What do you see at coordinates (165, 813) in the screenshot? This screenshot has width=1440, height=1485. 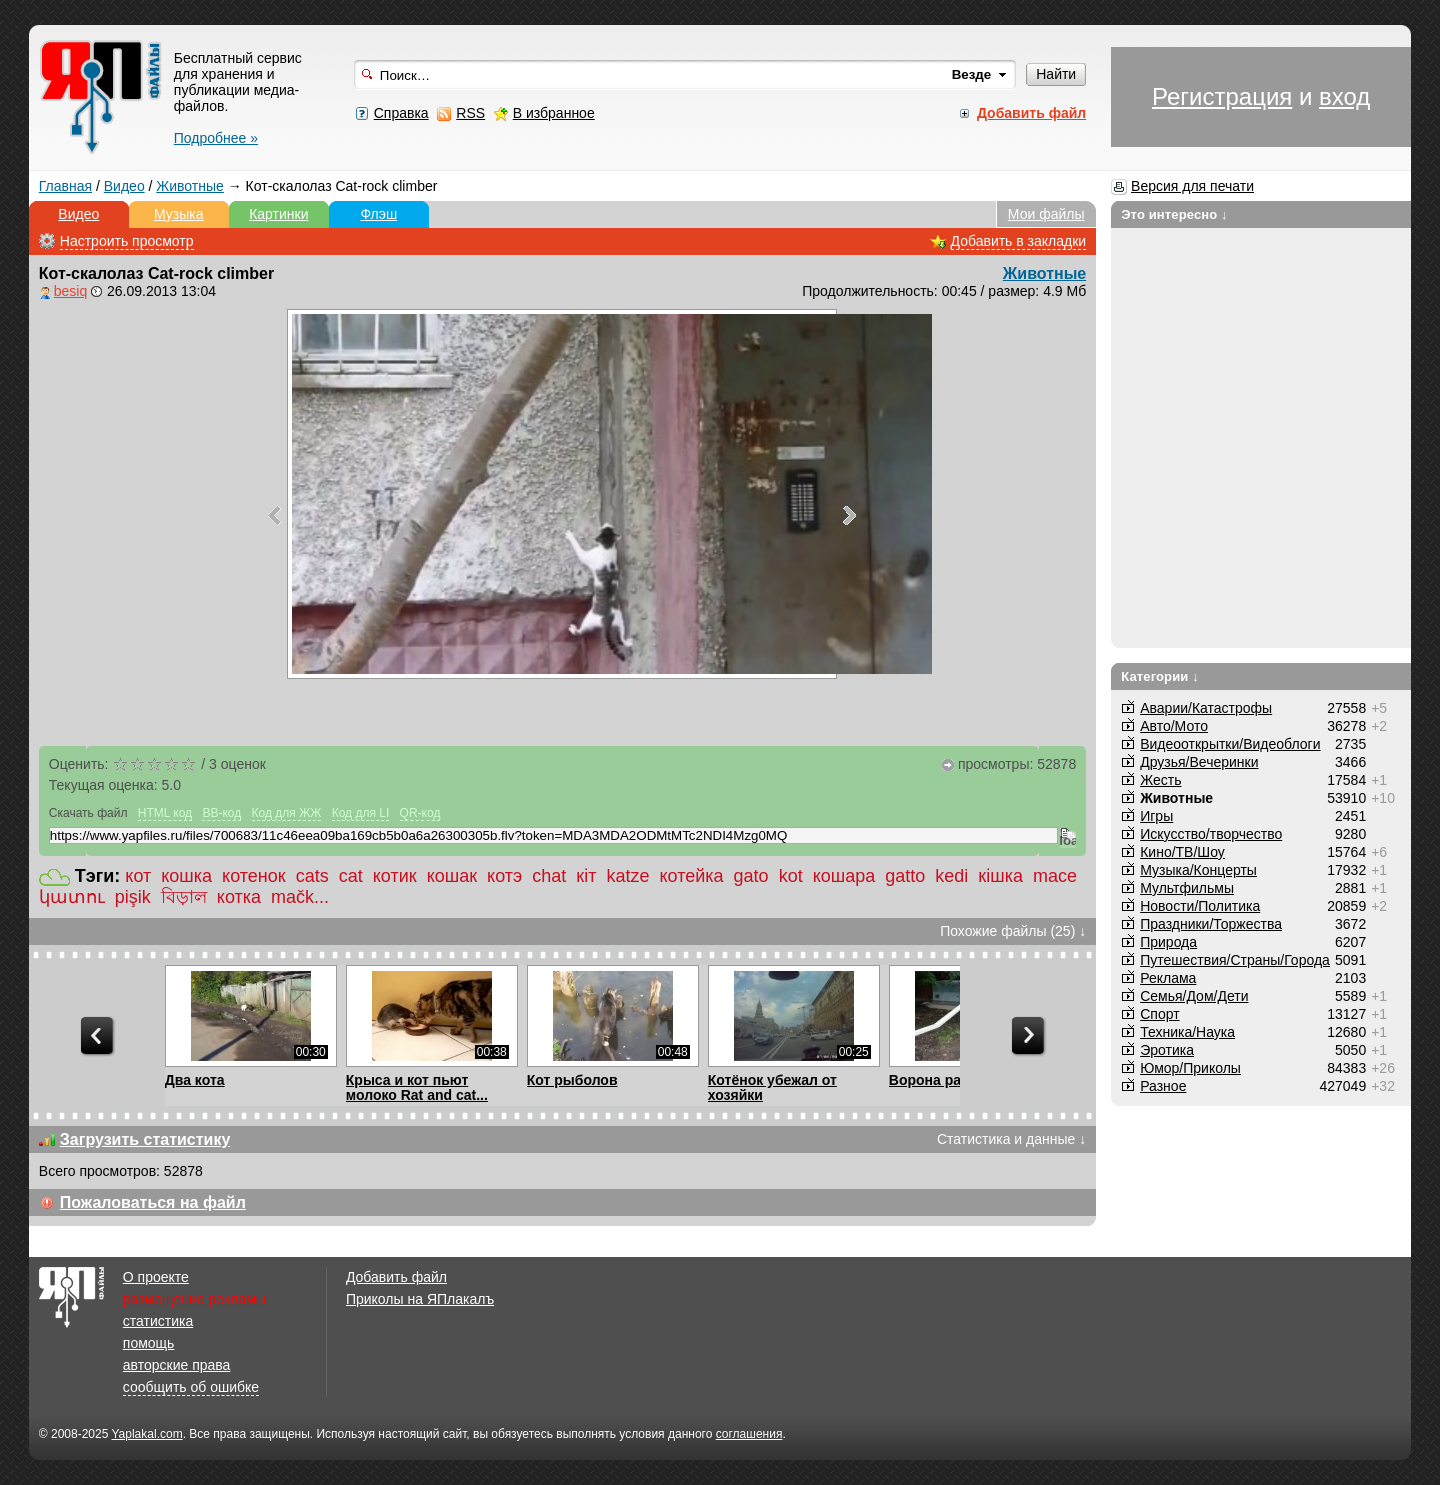 I see `HTML код` at bounding box center [165, 813].